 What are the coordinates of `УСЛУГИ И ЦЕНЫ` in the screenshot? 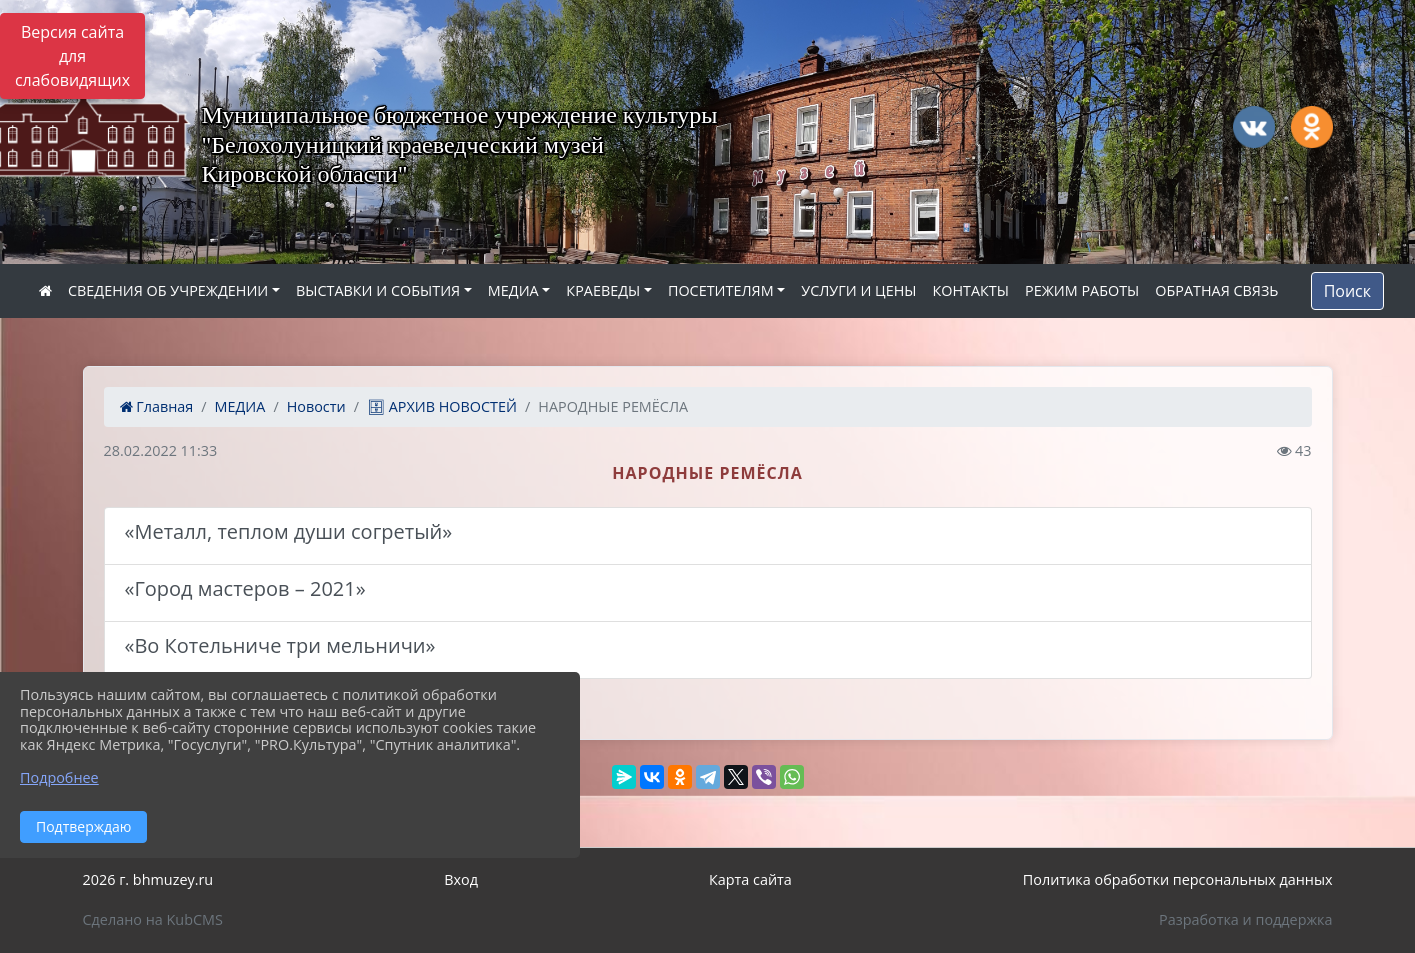 It's located at (858, 290).